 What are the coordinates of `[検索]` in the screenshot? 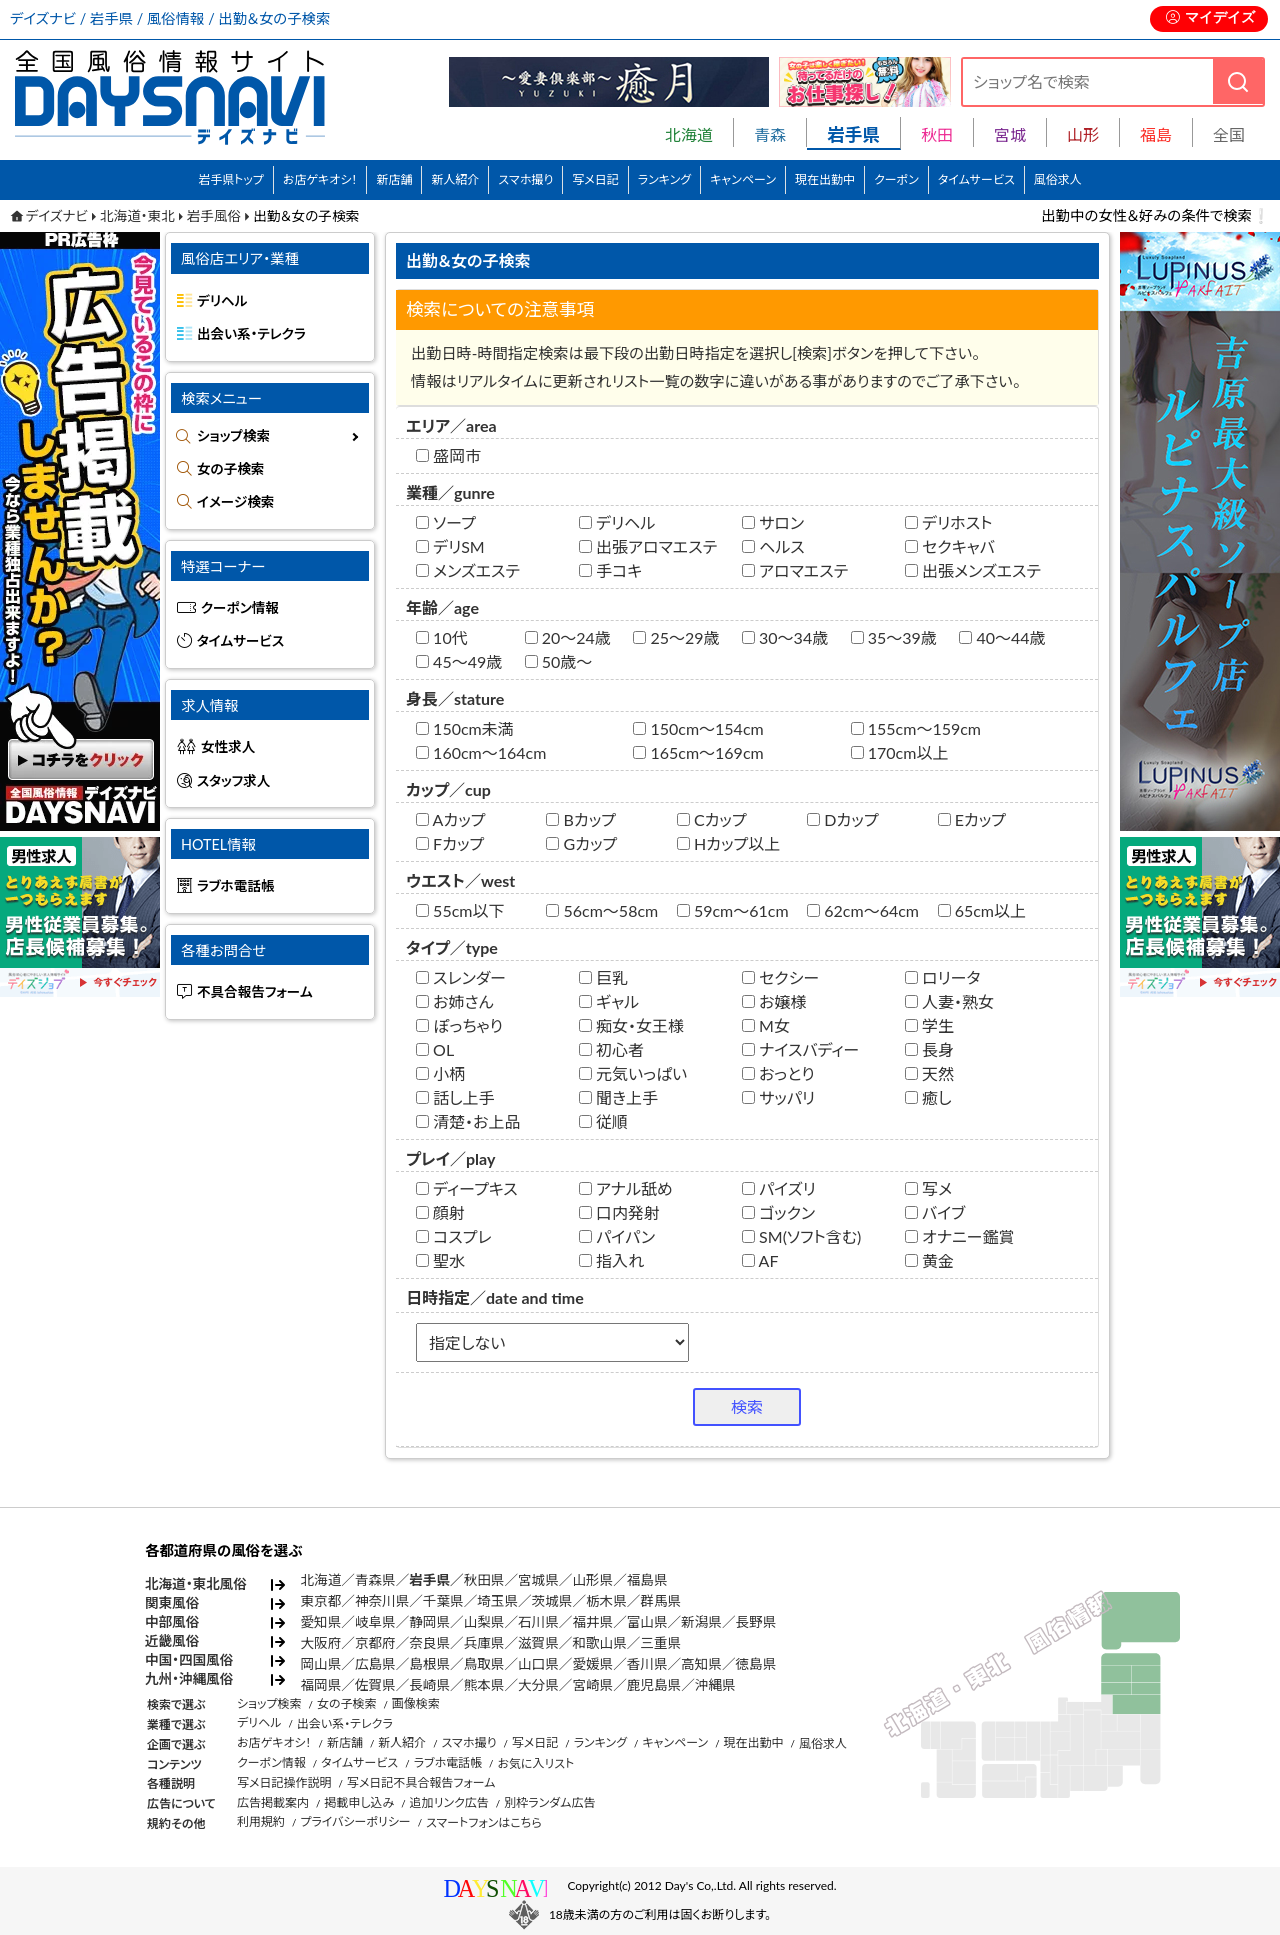 It's located at (1238, 81).